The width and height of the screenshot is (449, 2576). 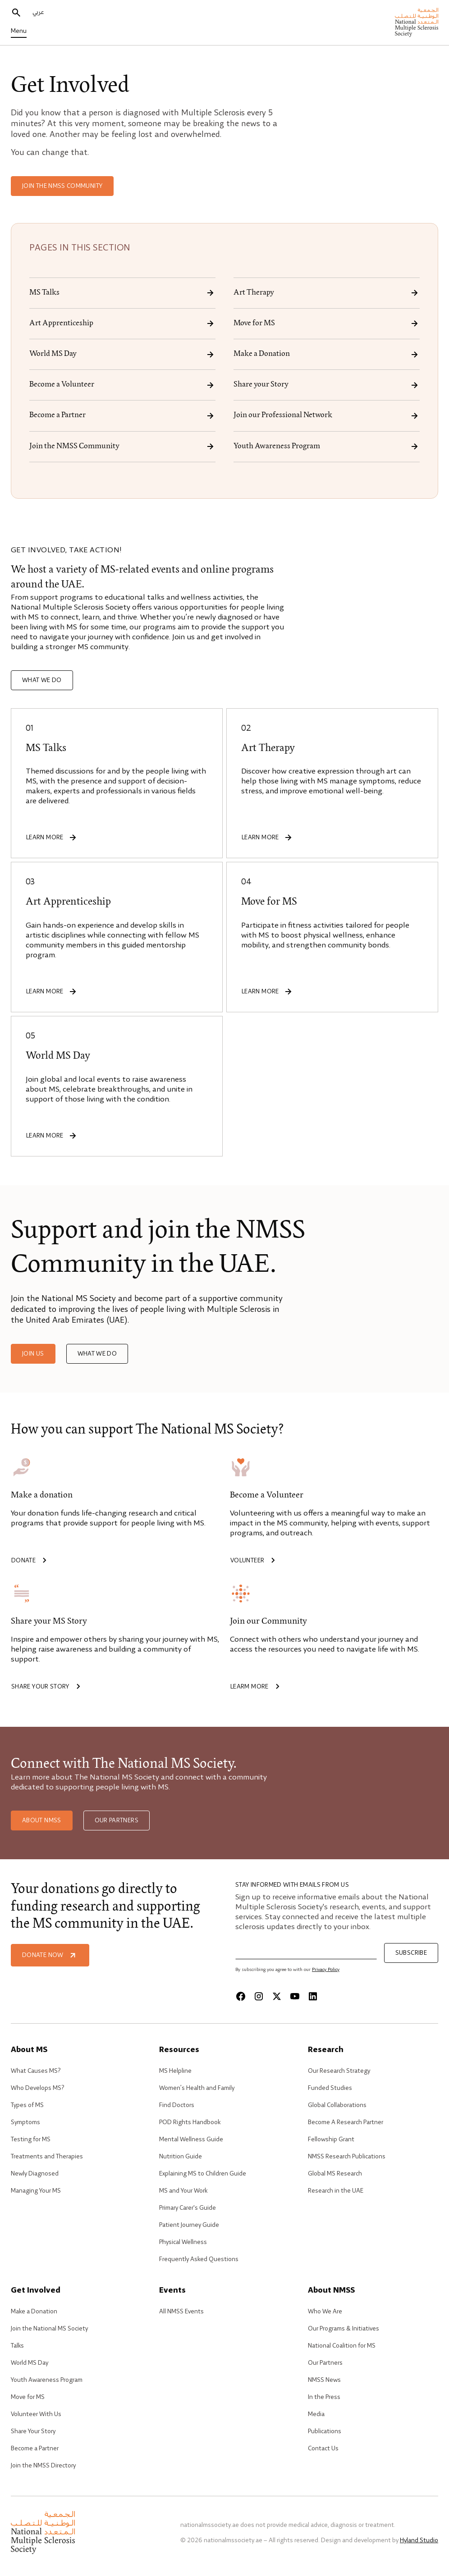 What do you see at coordinates (327, 446) in the screenshot?
I see `Youth Awareness Program` at bounding box center [327, 446].